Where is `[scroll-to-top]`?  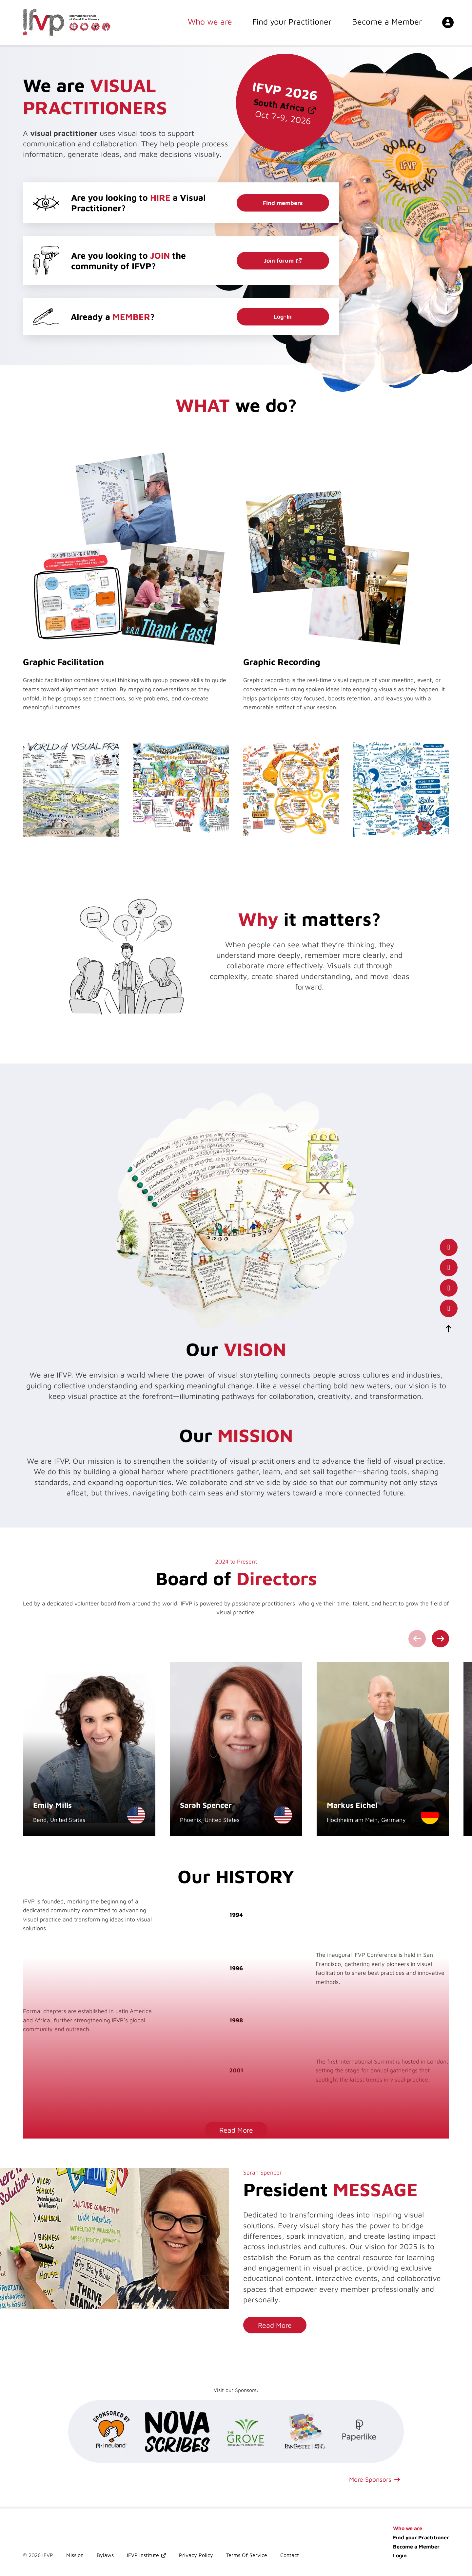
[scroll-to-top] is located at coordinates (448, 1328).